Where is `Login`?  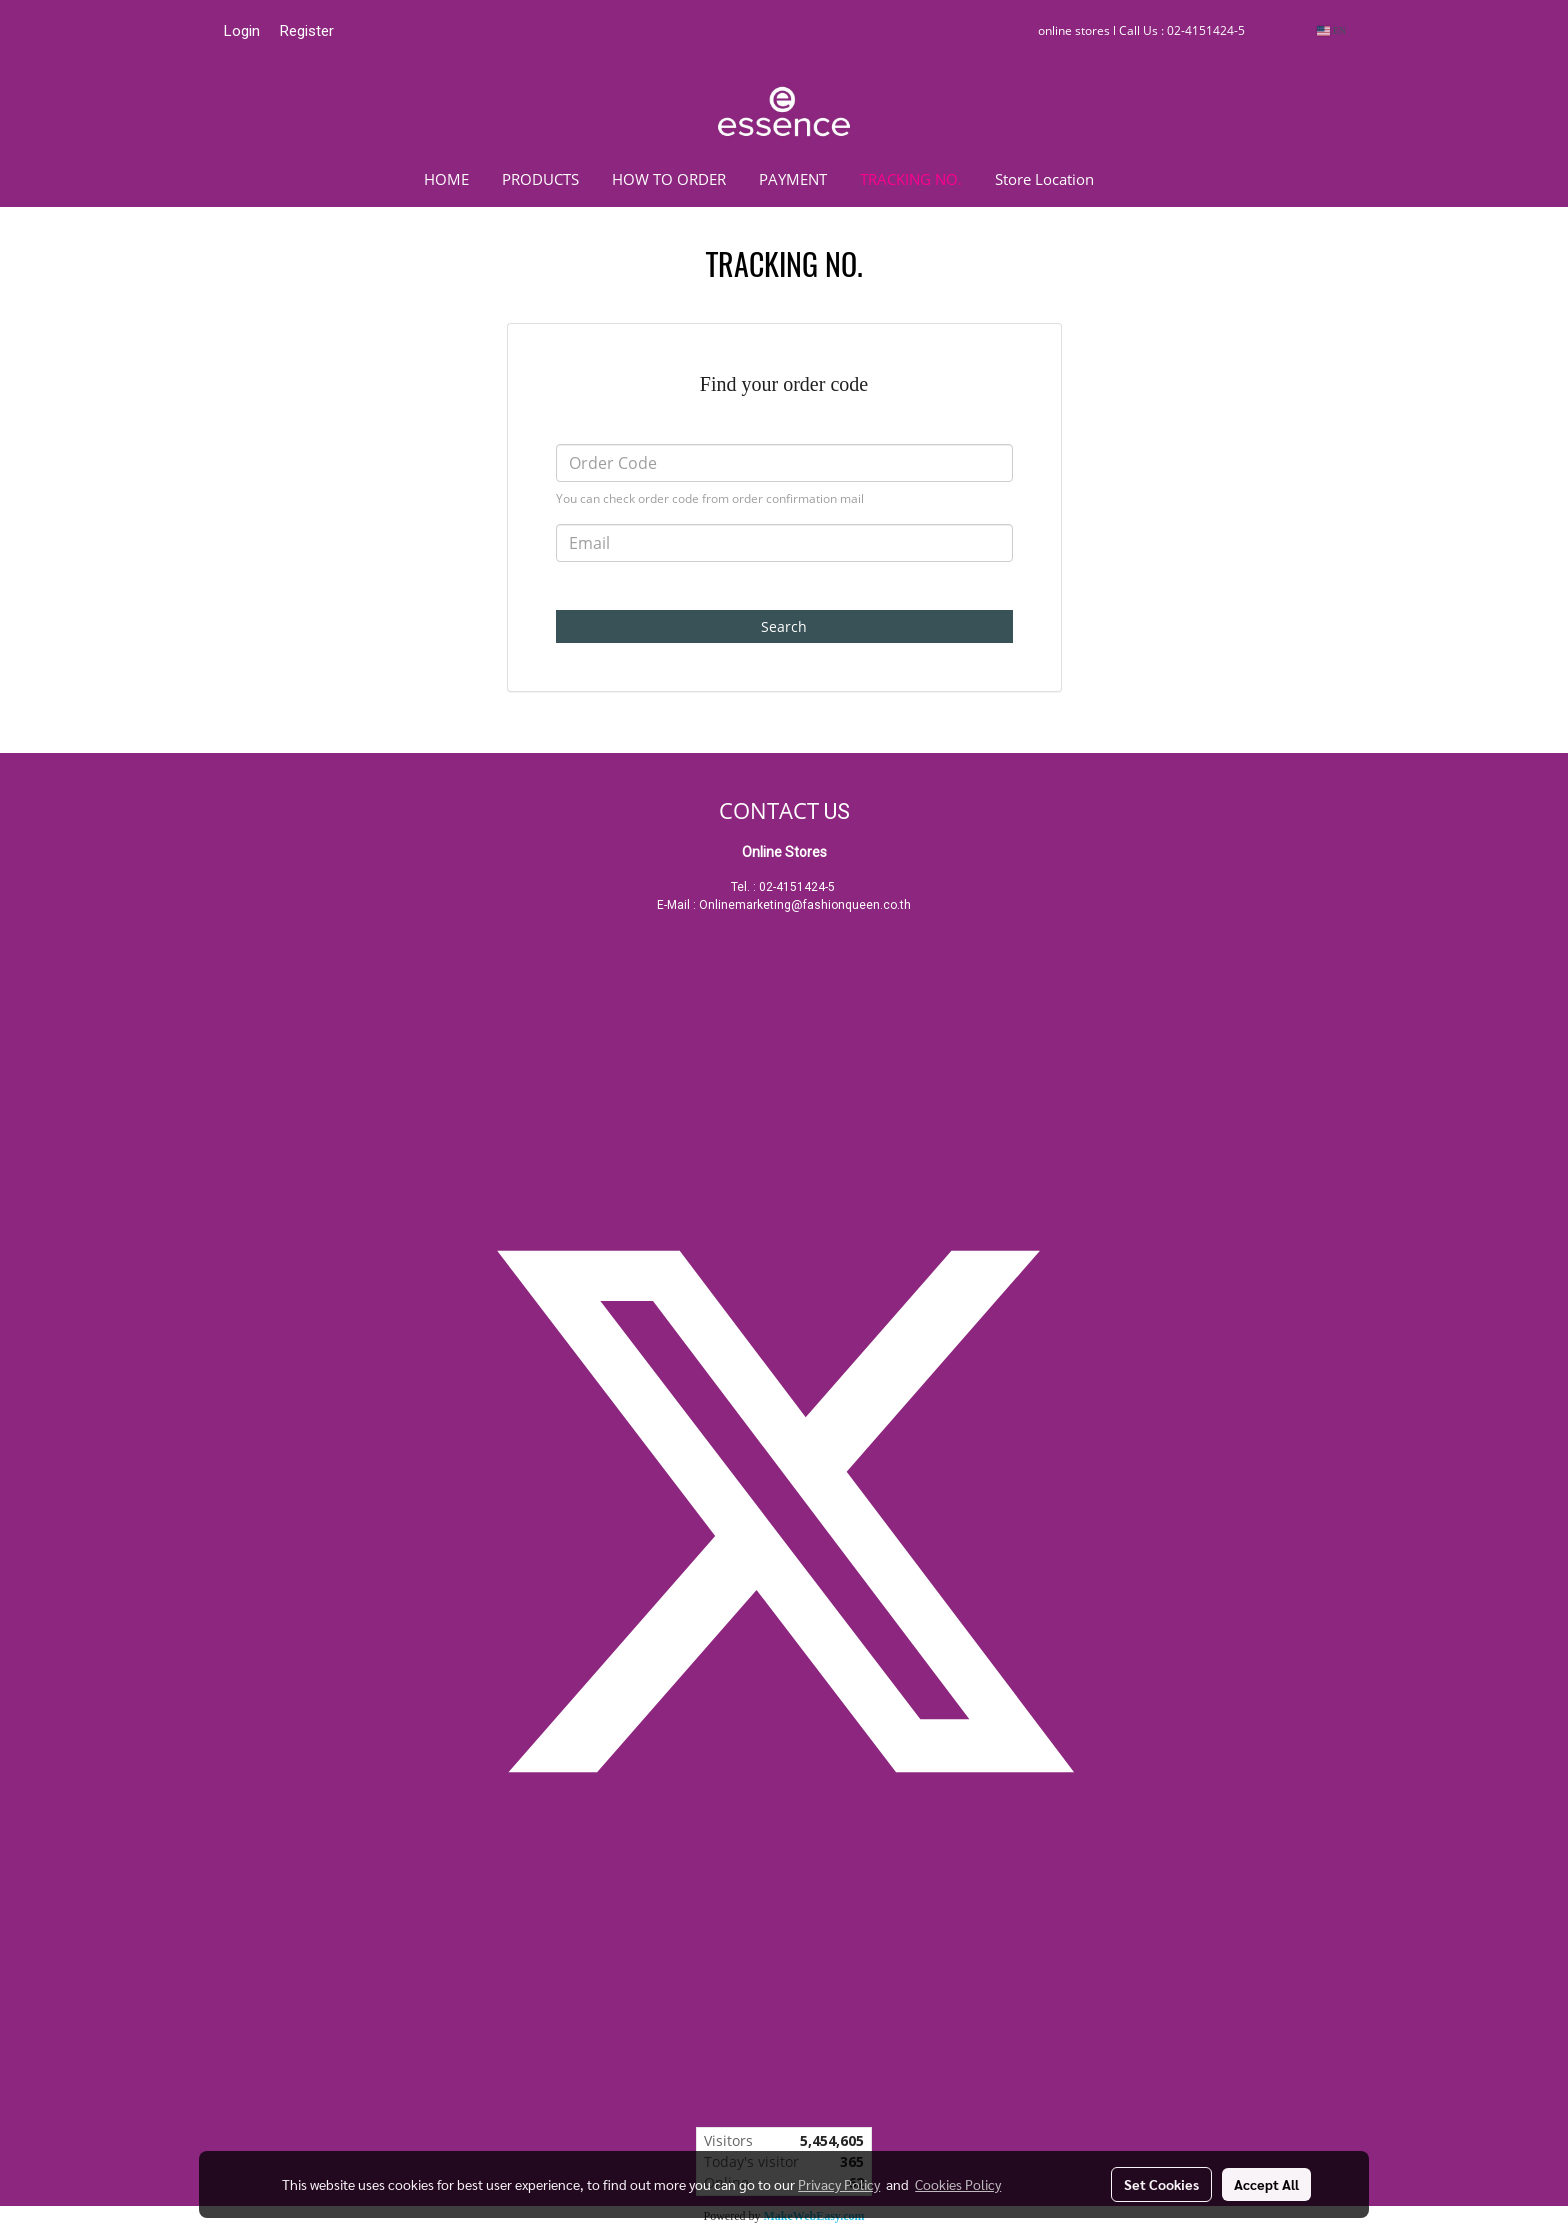 Login is located at coordinates (242, 31).